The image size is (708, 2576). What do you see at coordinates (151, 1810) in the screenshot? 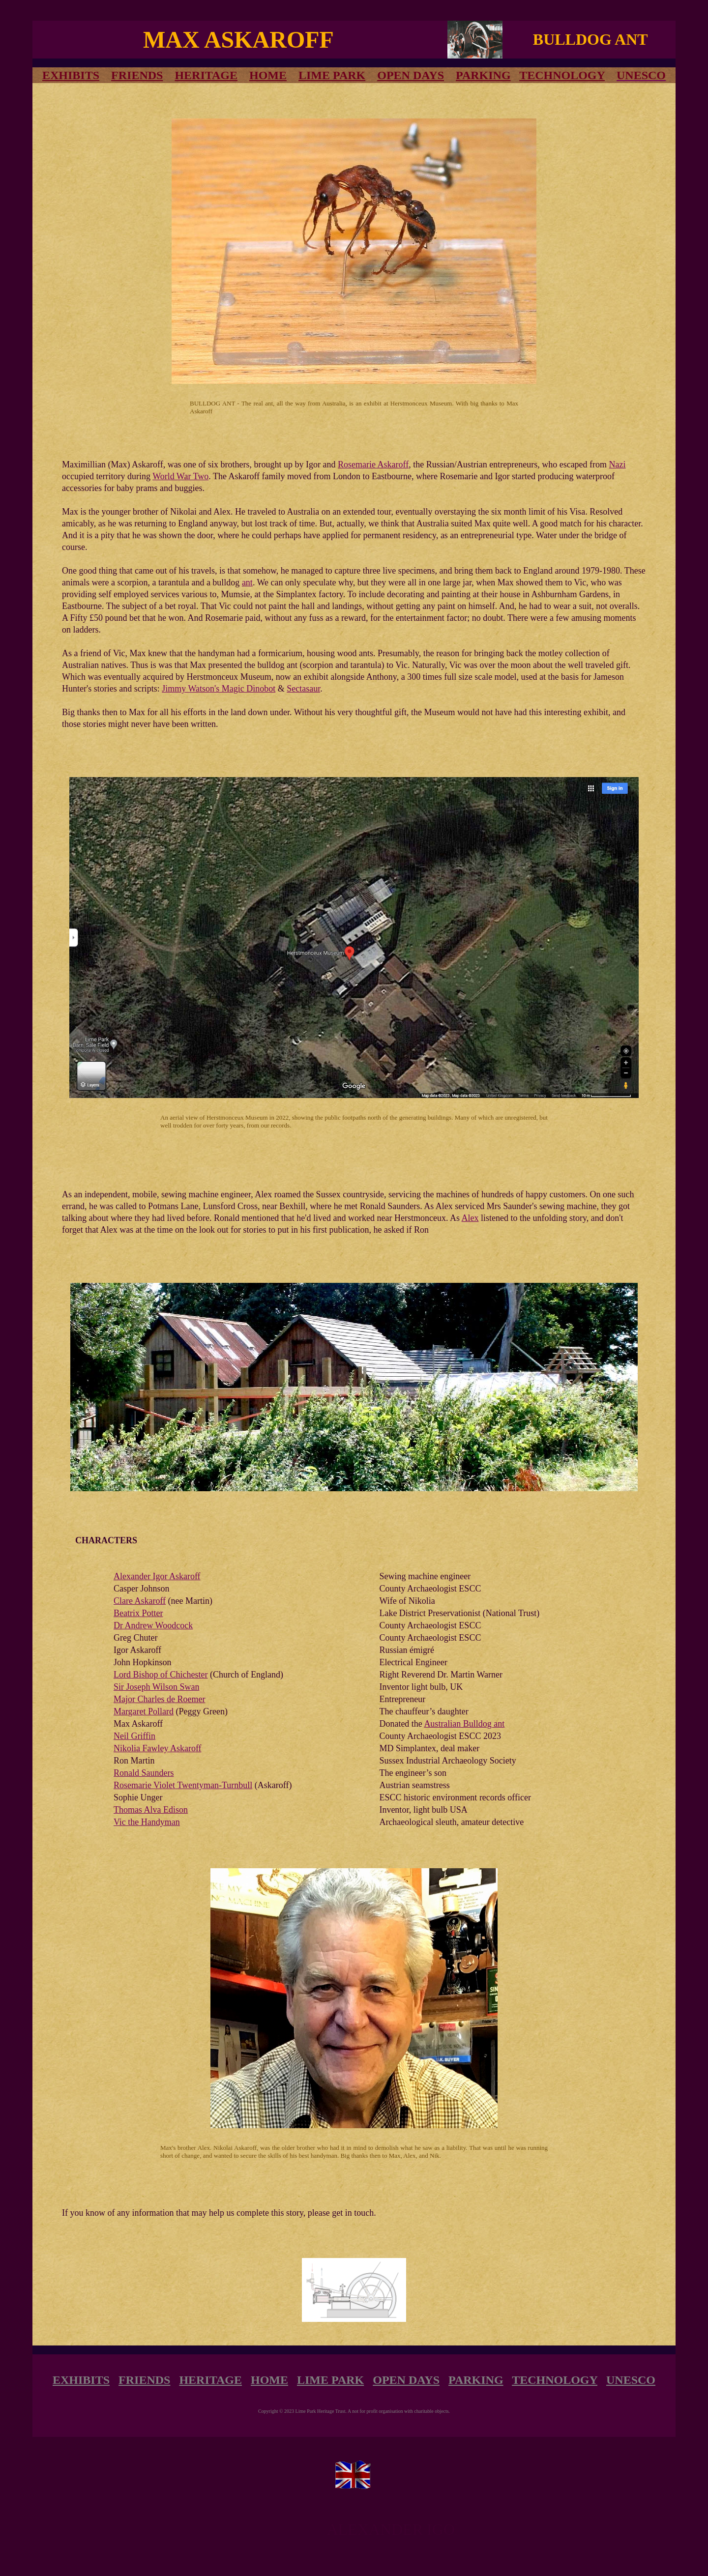
I see `Thomas Alva Edison` at bounding box center [151, 1810].